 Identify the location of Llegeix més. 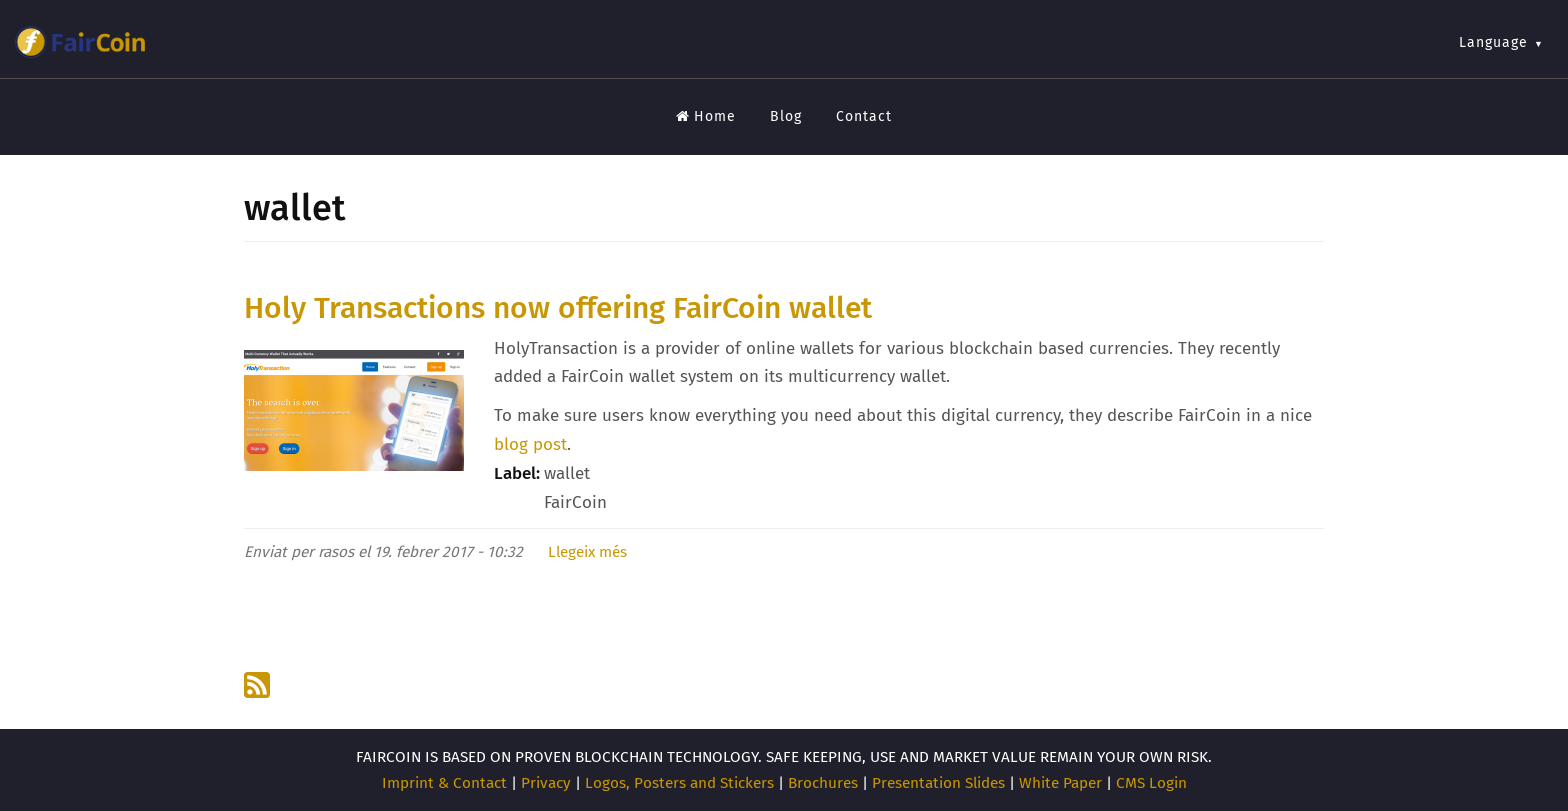
(587, 552).